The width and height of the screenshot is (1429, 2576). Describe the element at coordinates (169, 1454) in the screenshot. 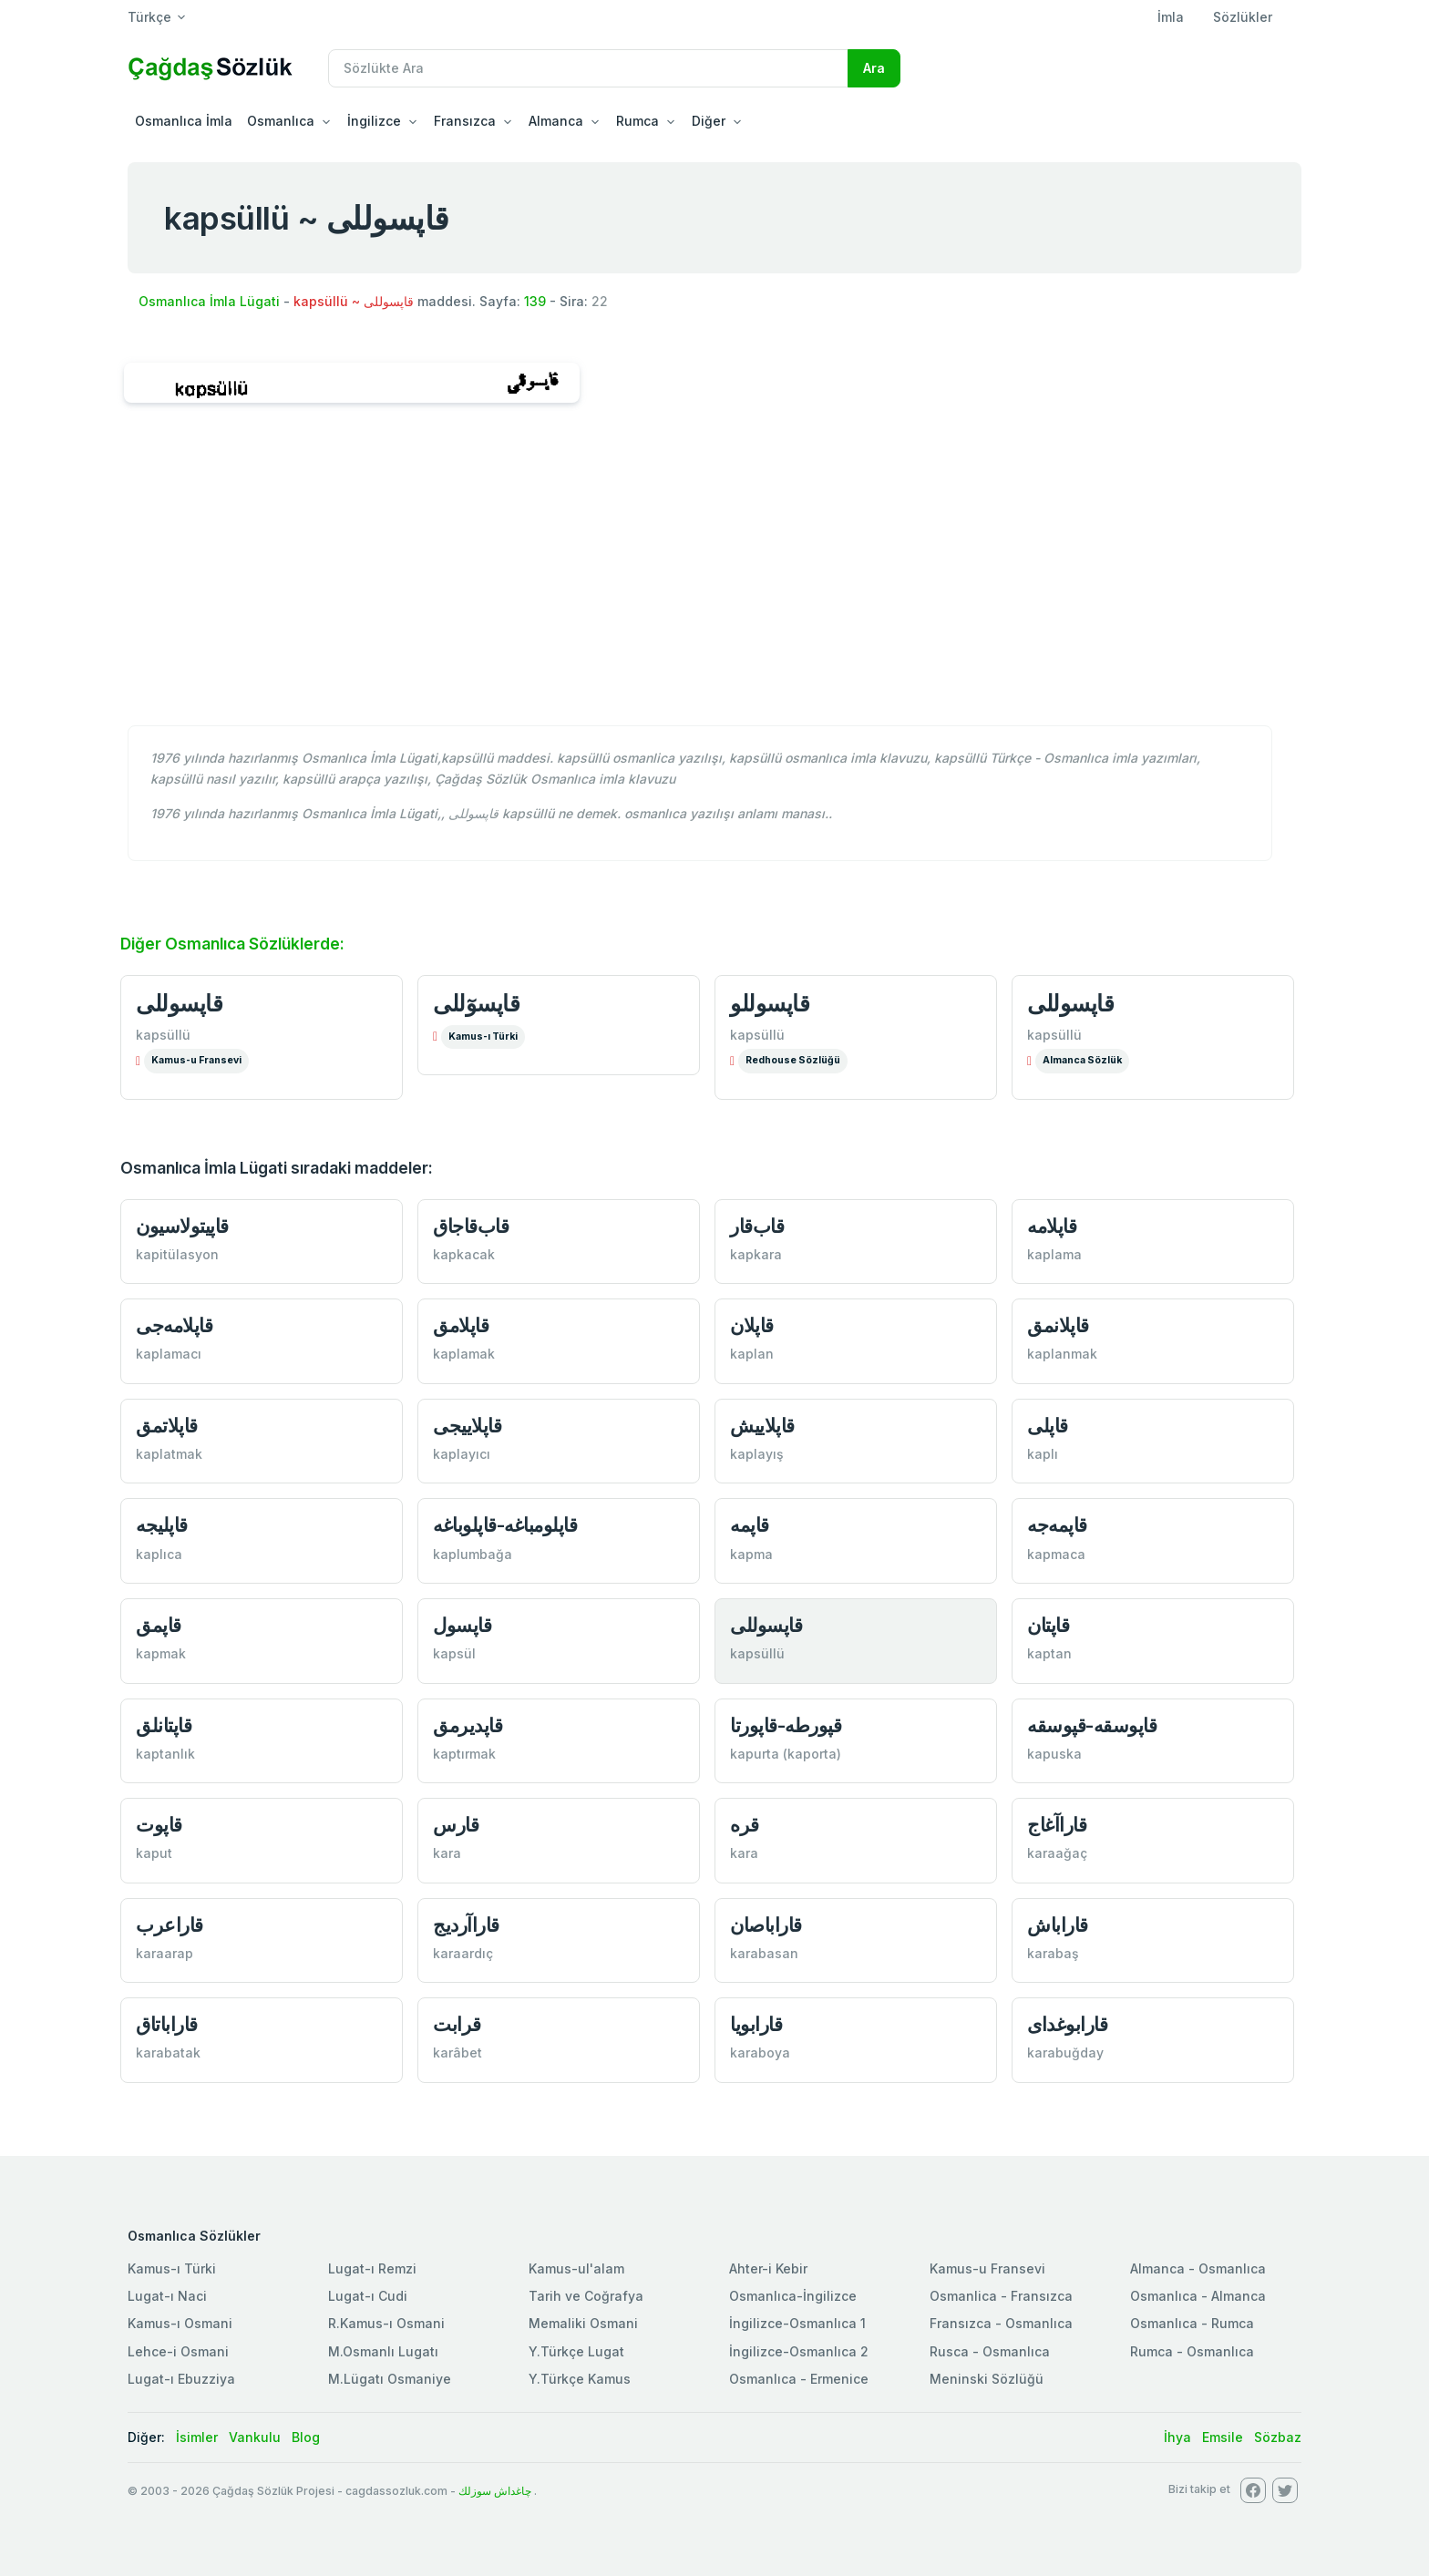

I see `kaplatmak` at that location.